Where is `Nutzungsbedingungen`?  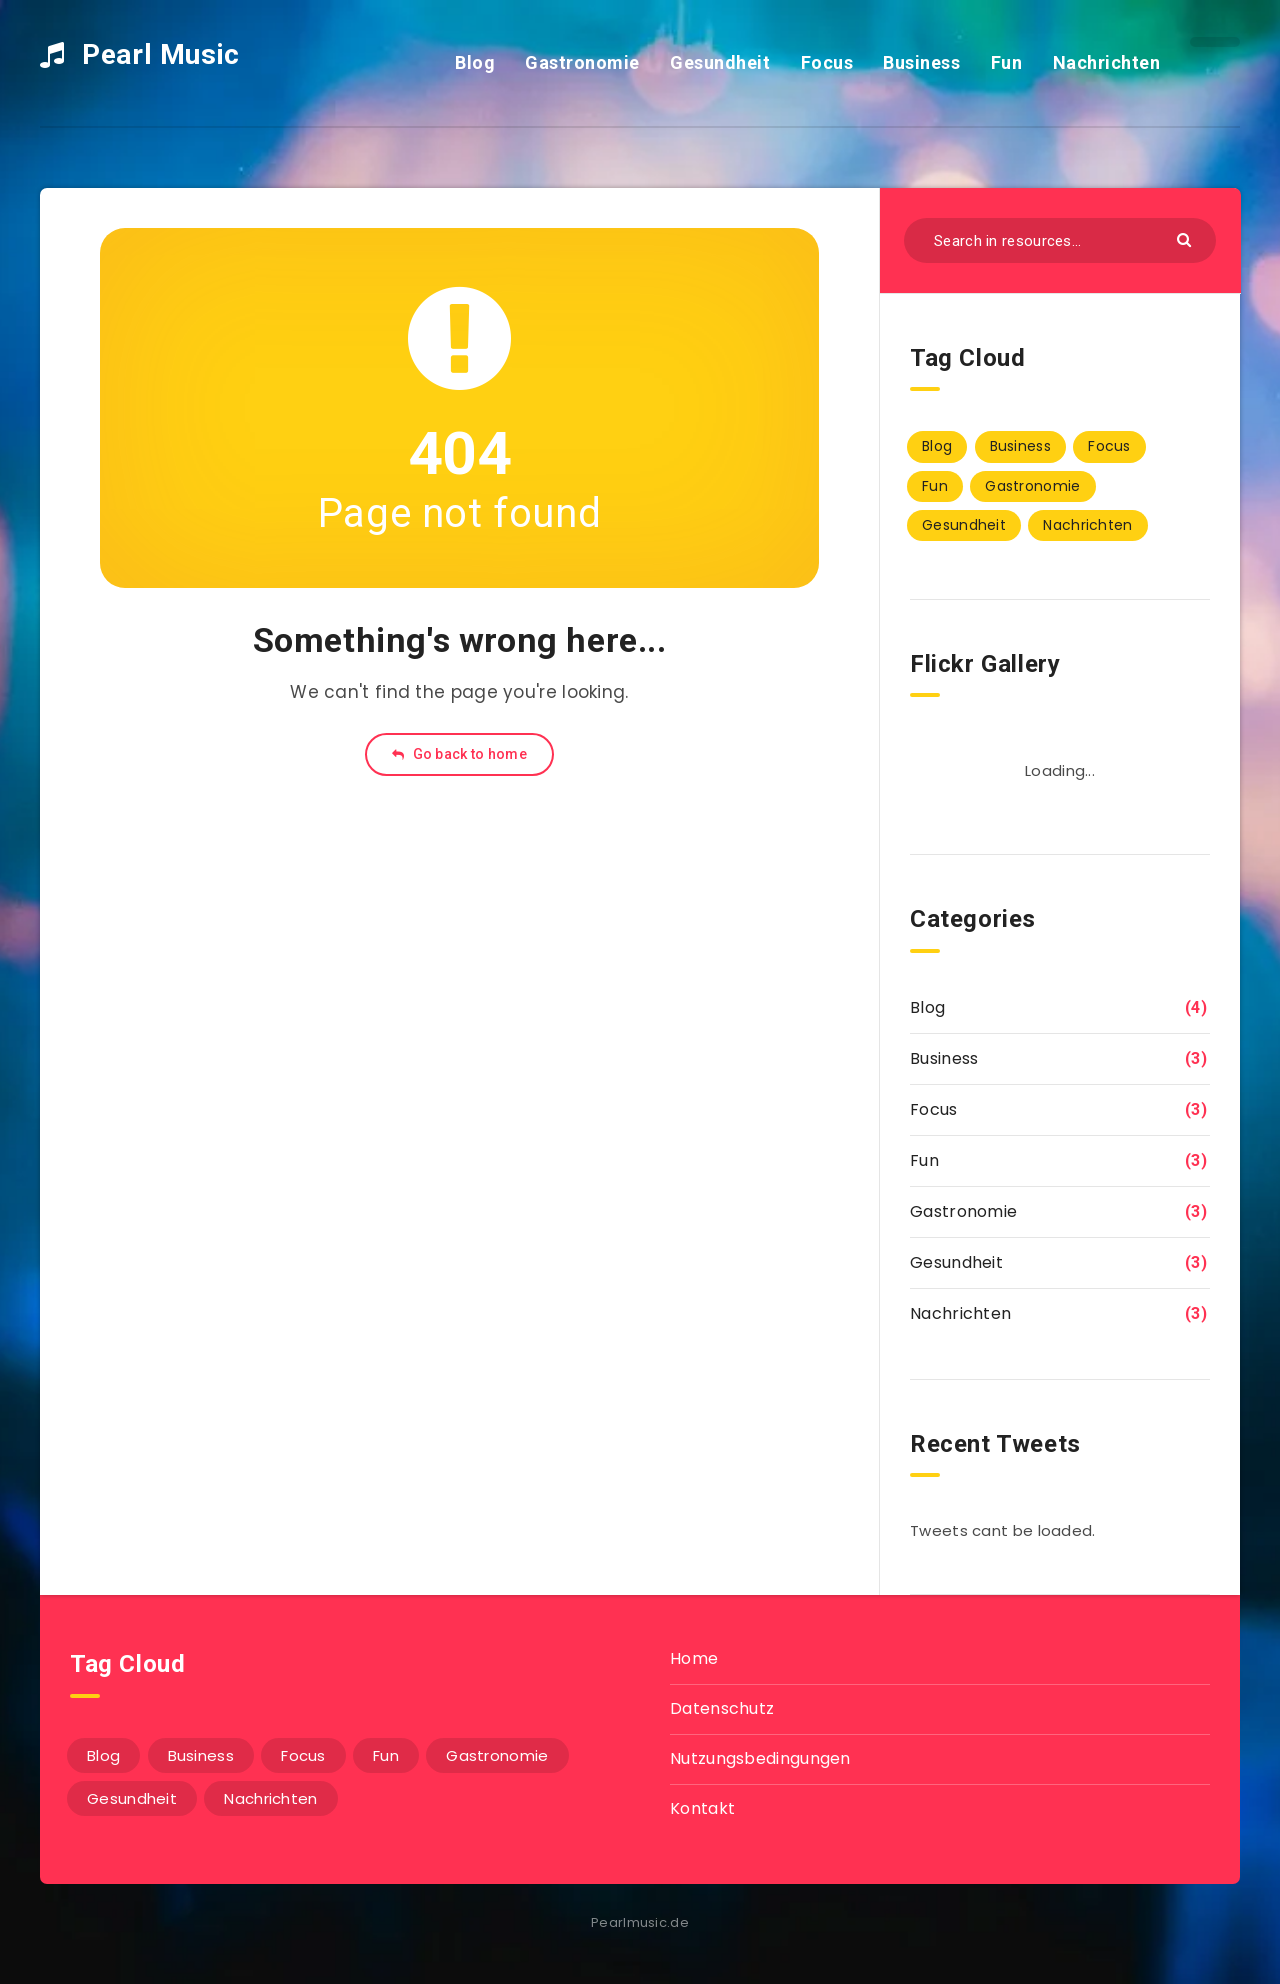 Nutzungsbedingungen is located at coordinates (760, 1758).